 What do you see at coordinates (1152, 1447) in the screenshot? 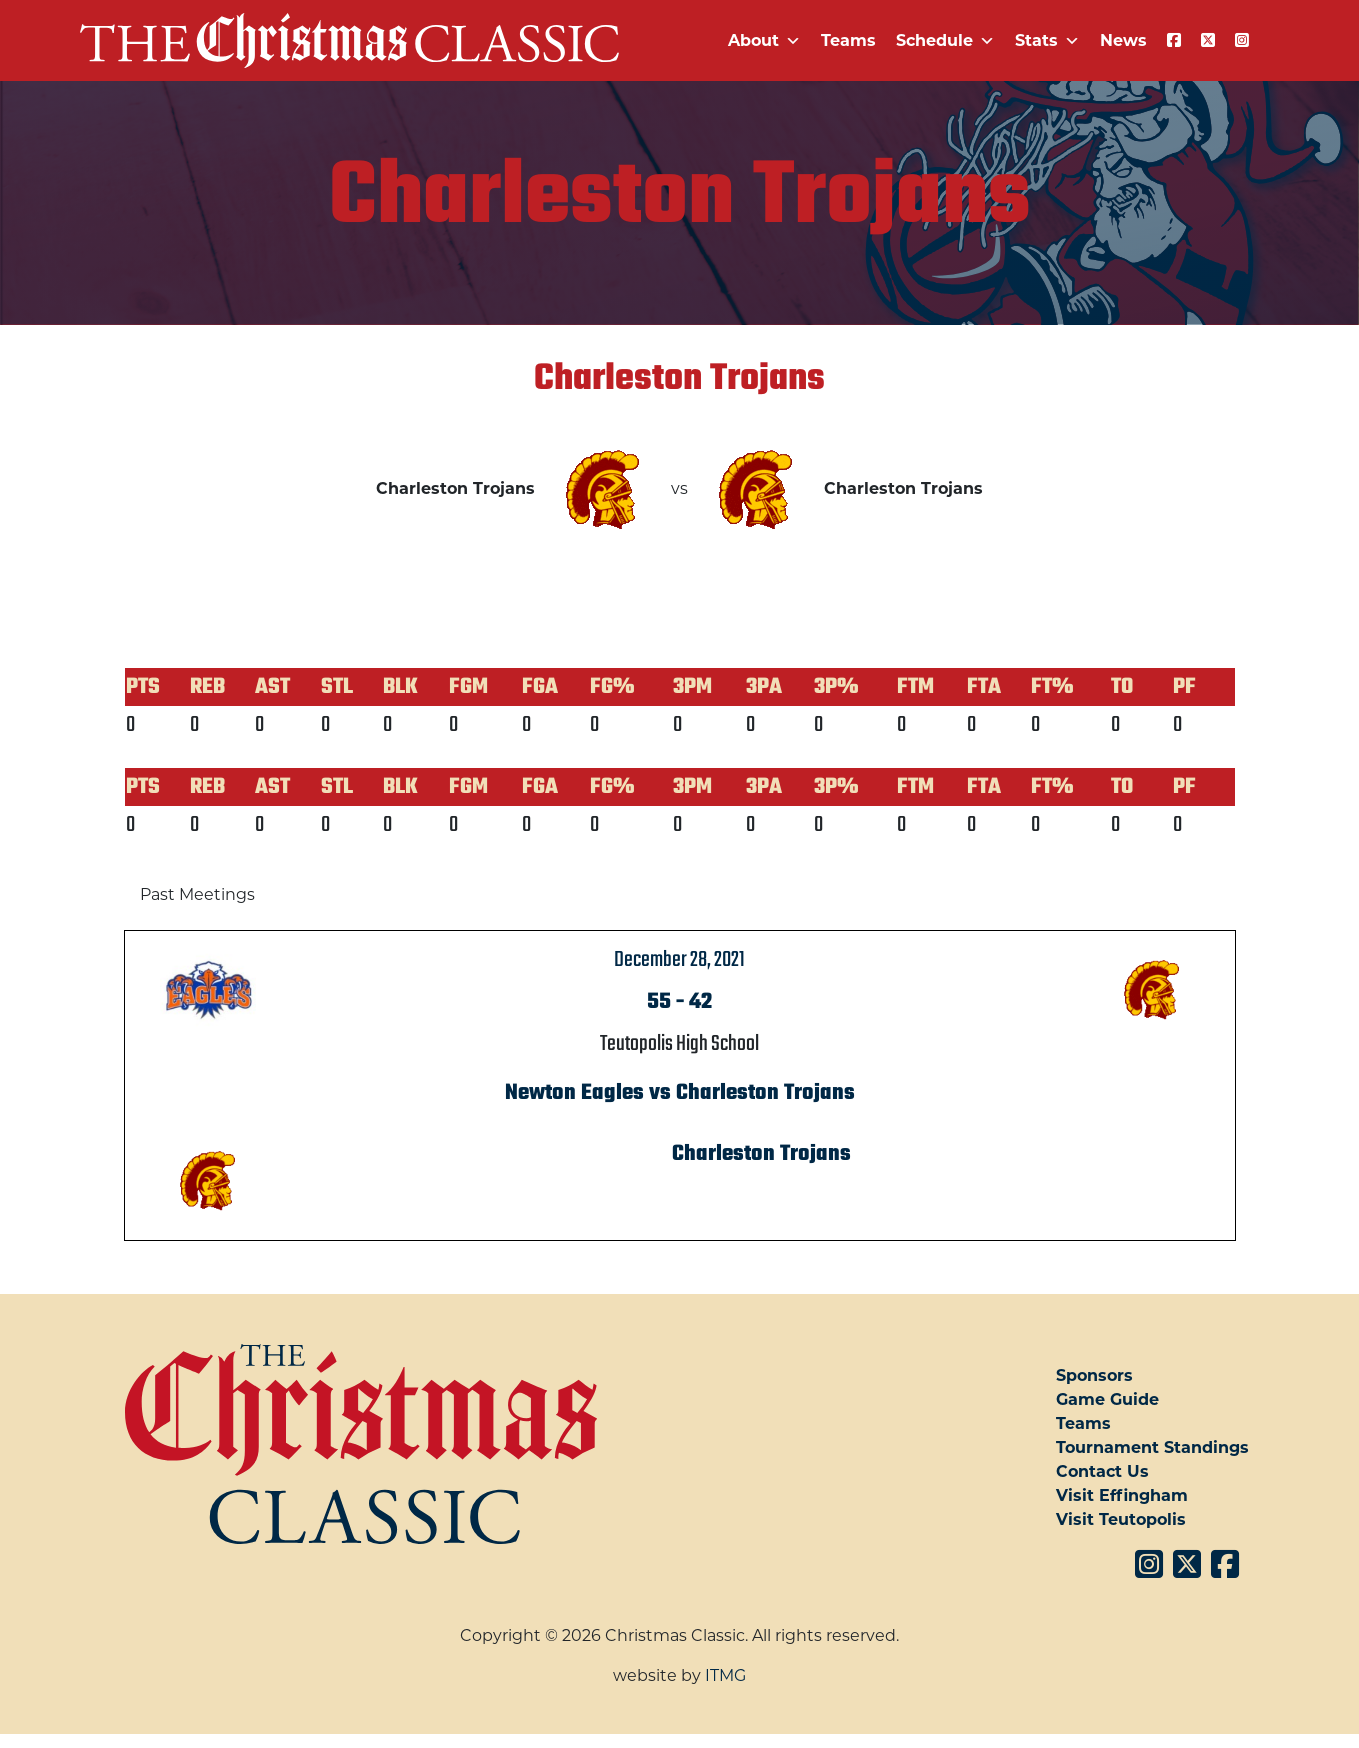
I see `Tournament Standings` at bounding box center [1152, 1447].